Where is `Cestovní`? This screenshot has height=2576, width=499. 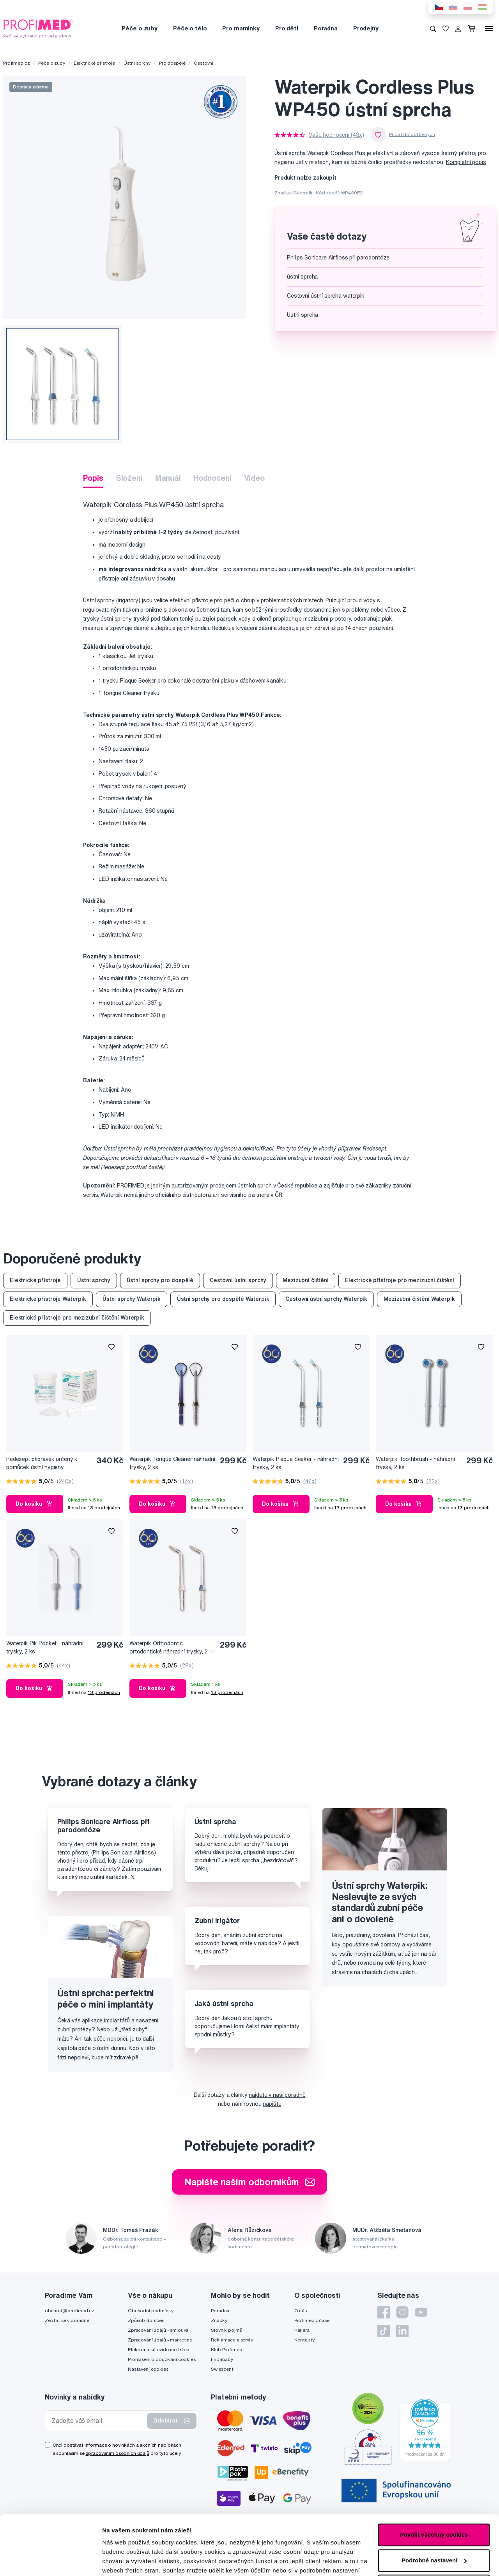 Cestovní is located at coordinates (203, 62).